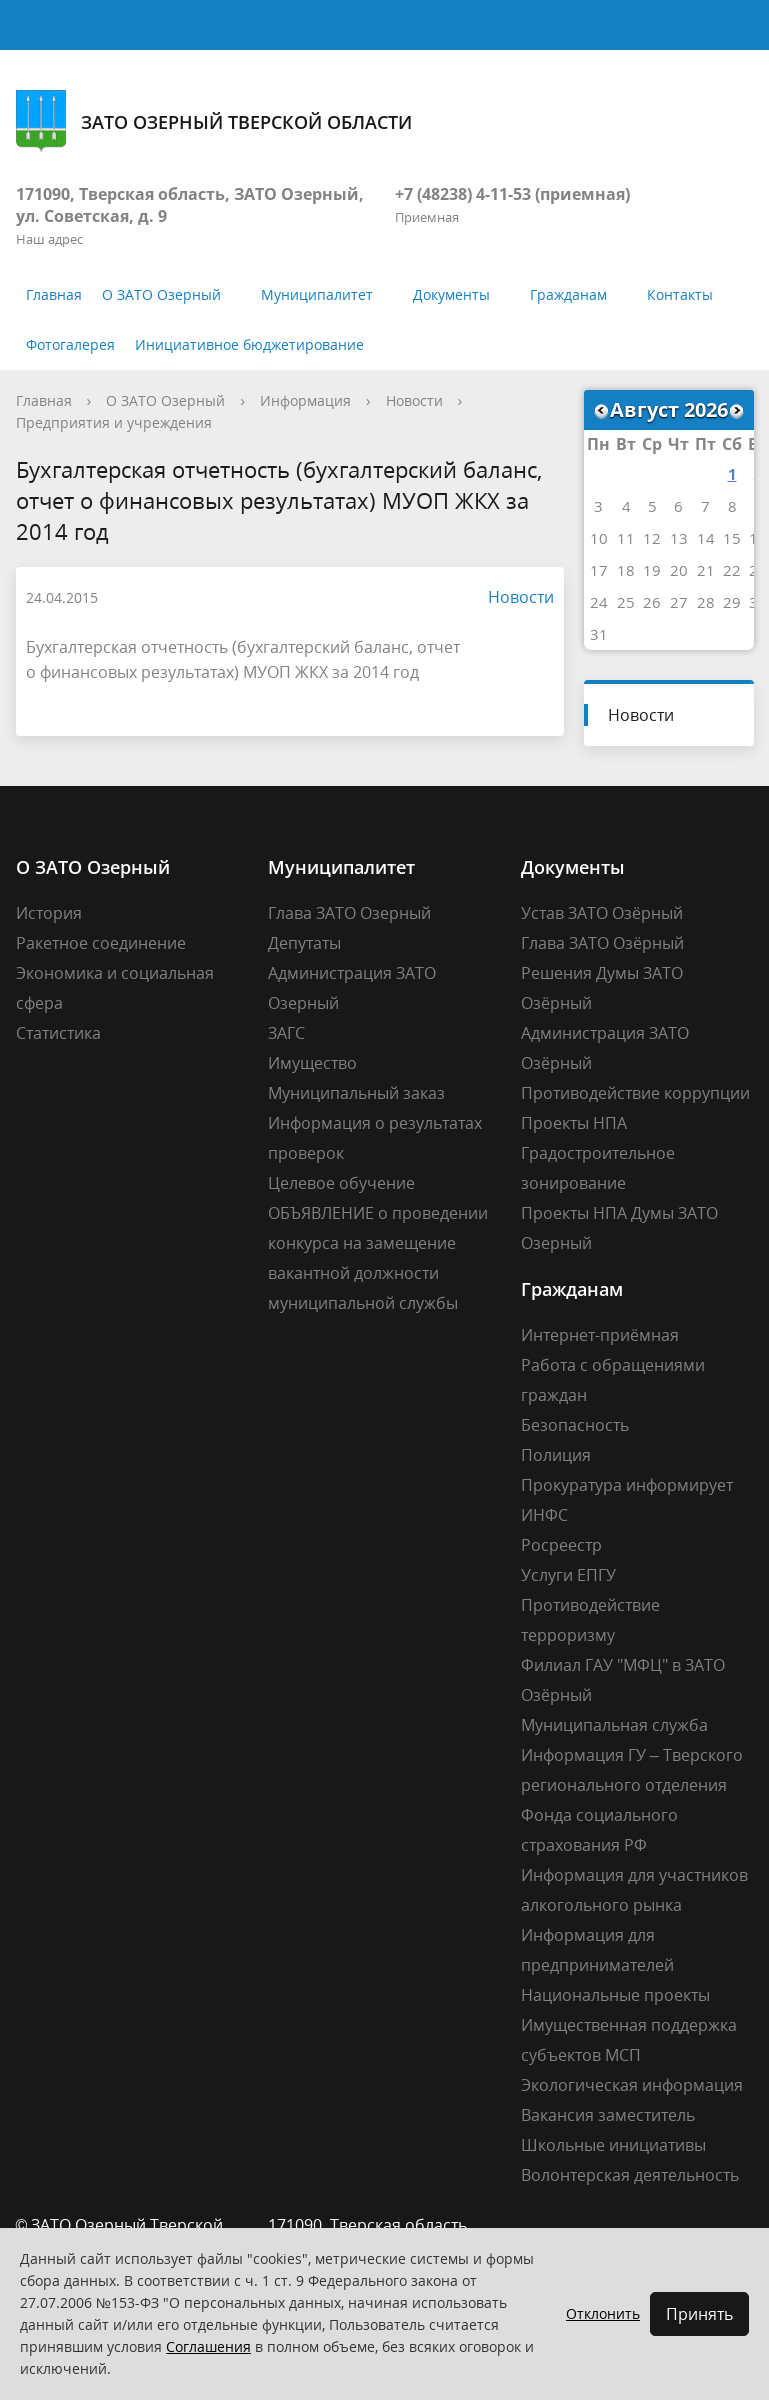 The height and width of the screenshot is (2400, 769). I want to click on О ЗАТО Озерный, so click(161, 294).